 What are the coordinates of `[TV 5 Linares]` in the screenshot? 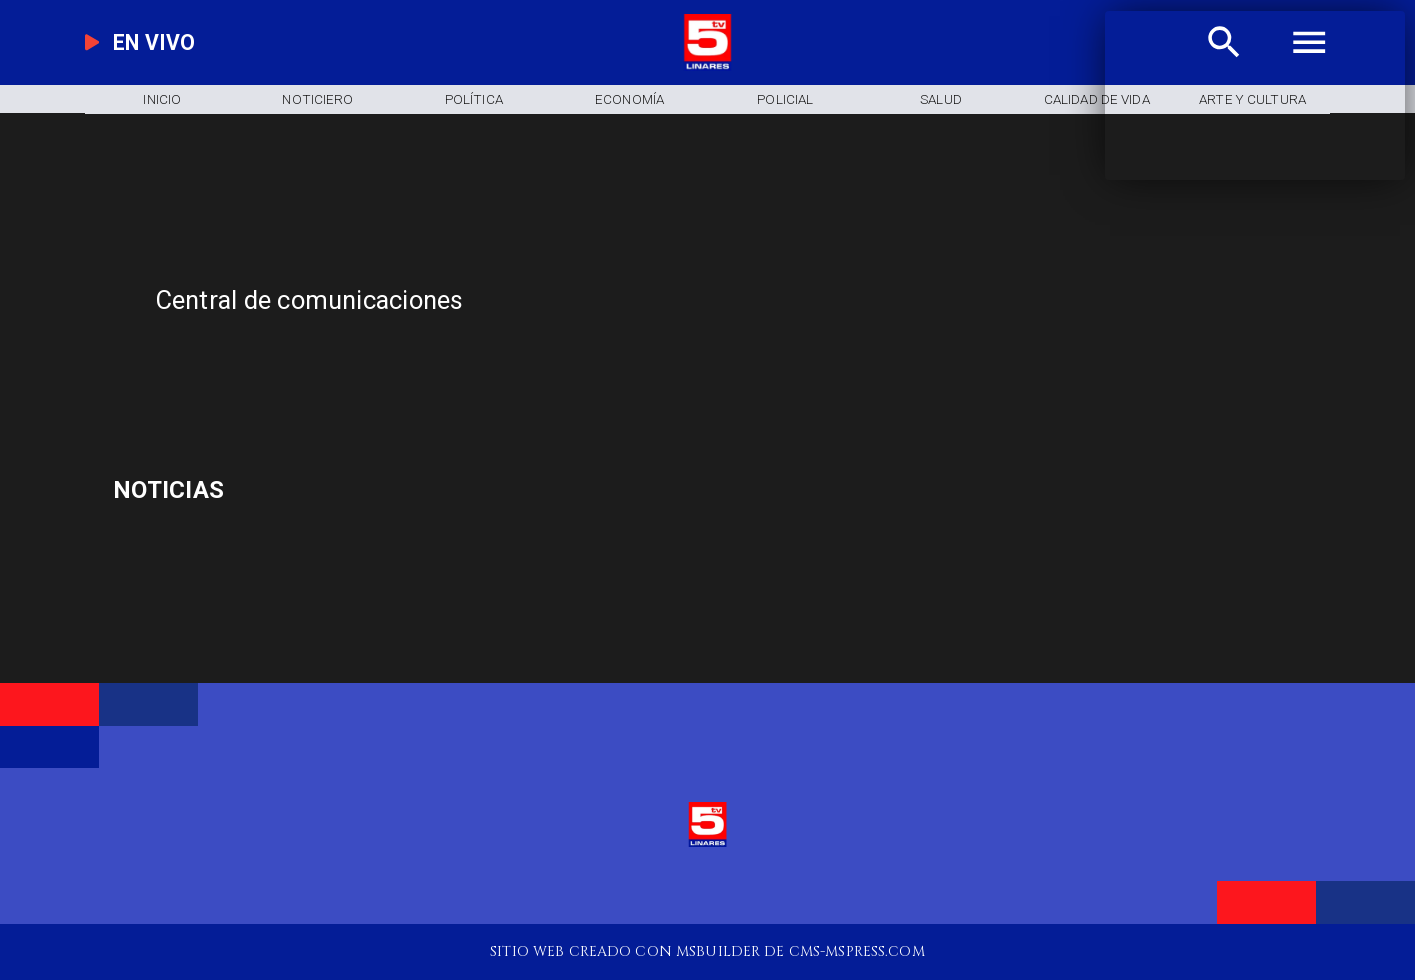 It's located at (474, 368).